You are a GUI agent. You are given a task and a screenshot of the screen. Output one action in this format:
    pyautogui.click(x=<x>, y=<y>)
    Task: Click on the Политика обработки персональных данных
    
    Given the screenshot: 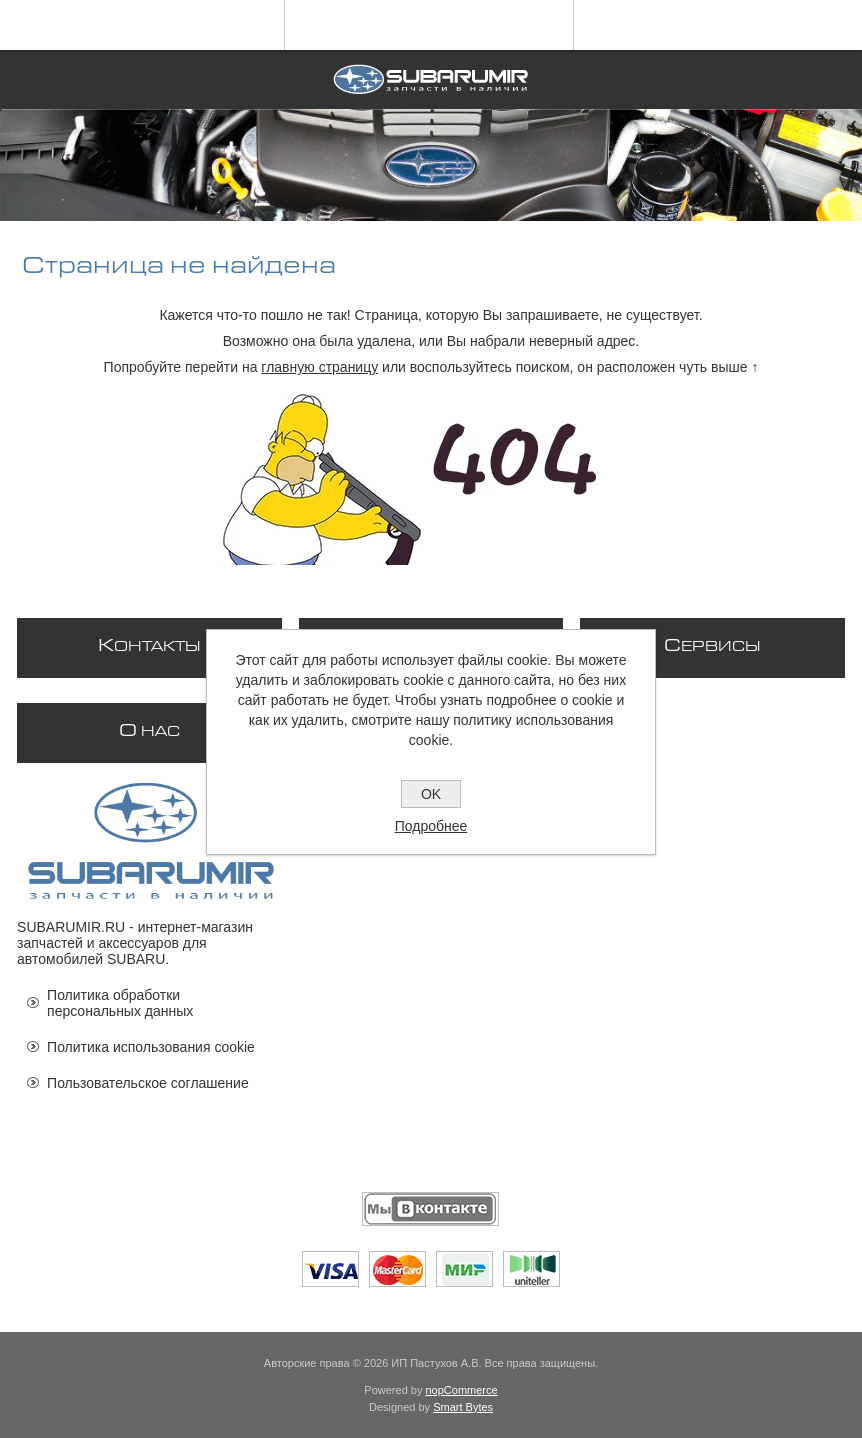 What is the action you would take?
    pyautogui.click(x=120, y=1003)
    